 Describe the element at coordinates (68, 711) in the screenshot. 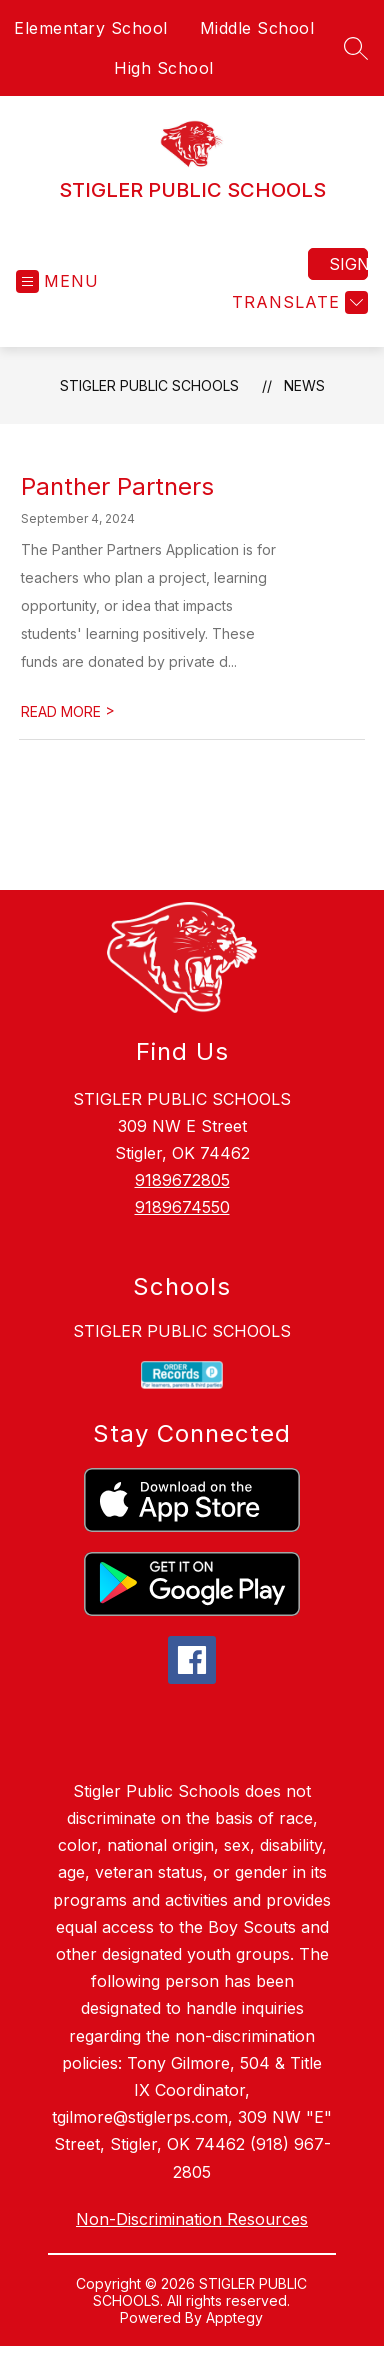

I see `READ MORE [Read more about Panther Partners]` at that location.